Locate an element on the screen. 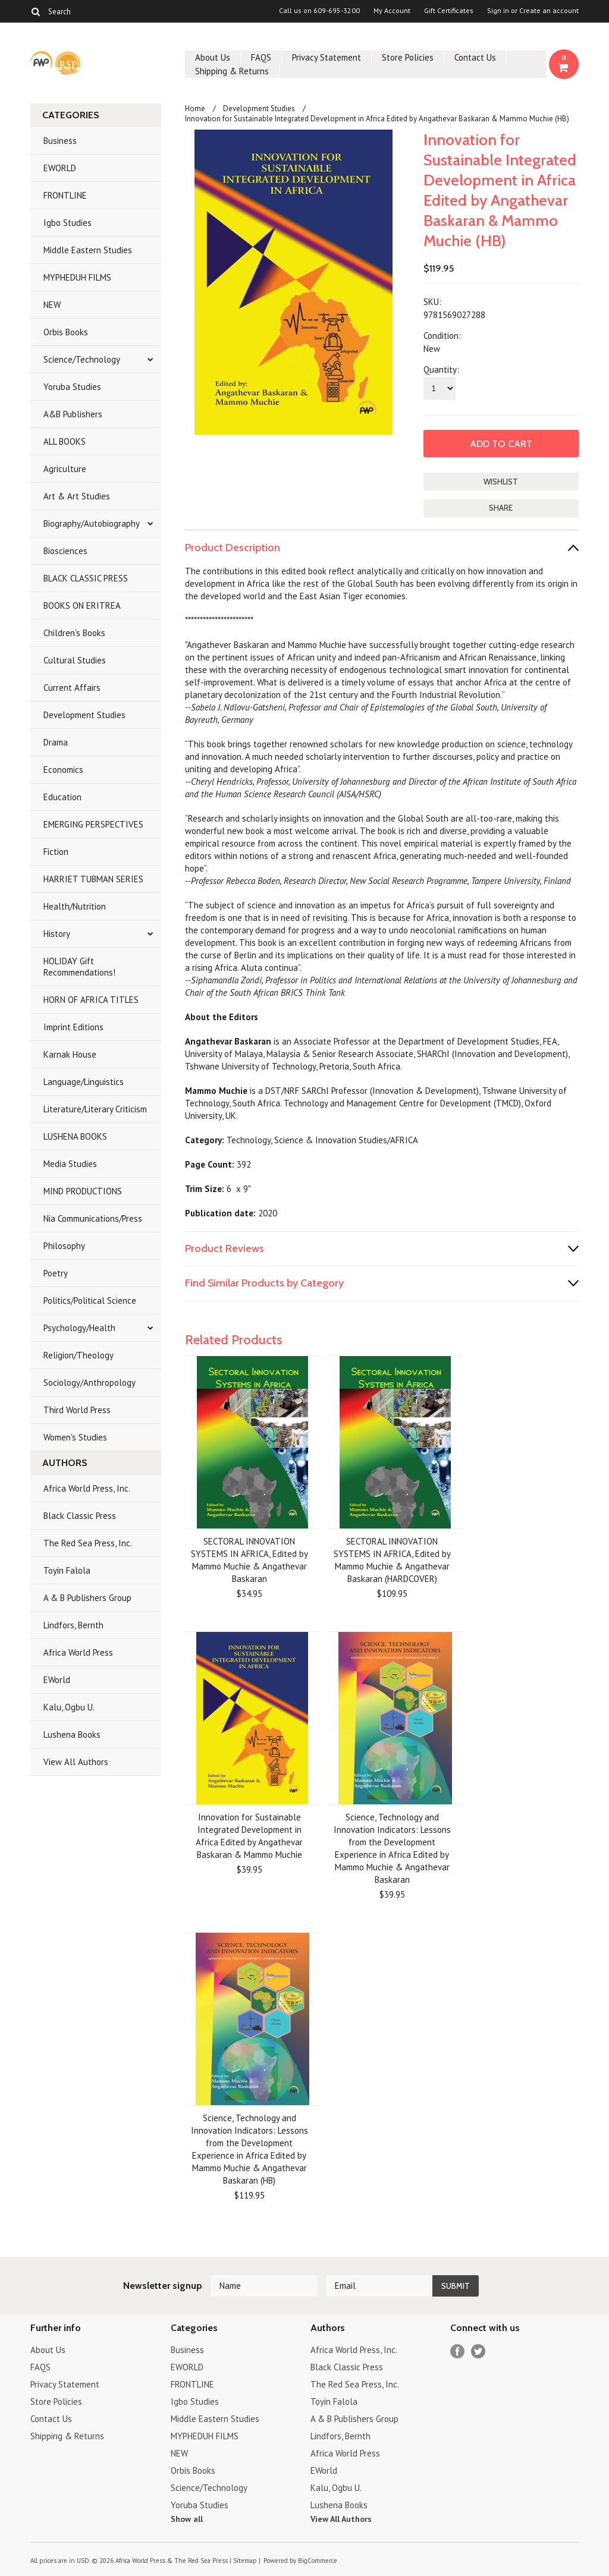  Poetry is located at coordinates (55, 1273).